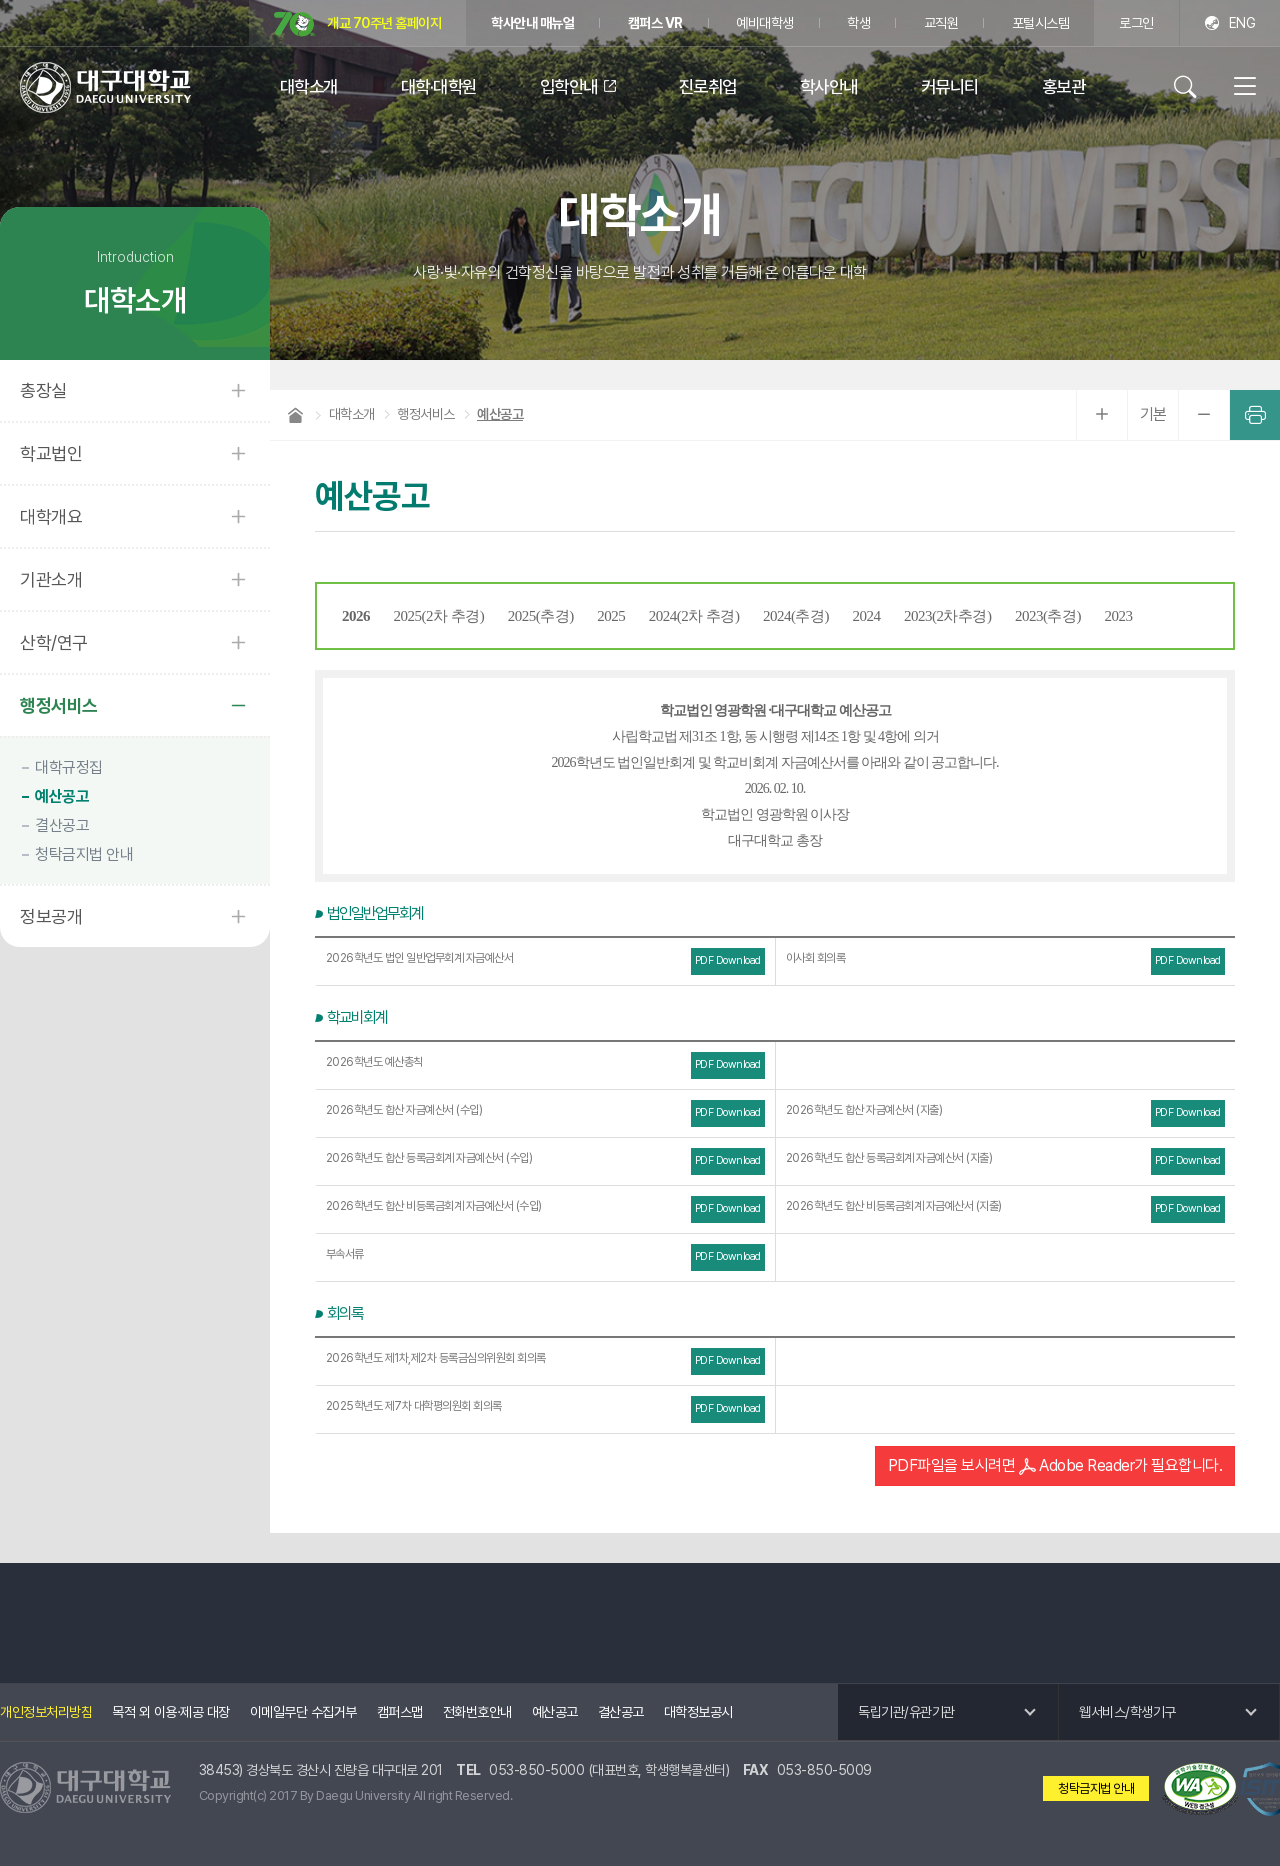 The width and height of the screenshot is (1280, 1866). Describe the element at coordinates (1153, 414) in the screenshot. I see `기본` at that location.